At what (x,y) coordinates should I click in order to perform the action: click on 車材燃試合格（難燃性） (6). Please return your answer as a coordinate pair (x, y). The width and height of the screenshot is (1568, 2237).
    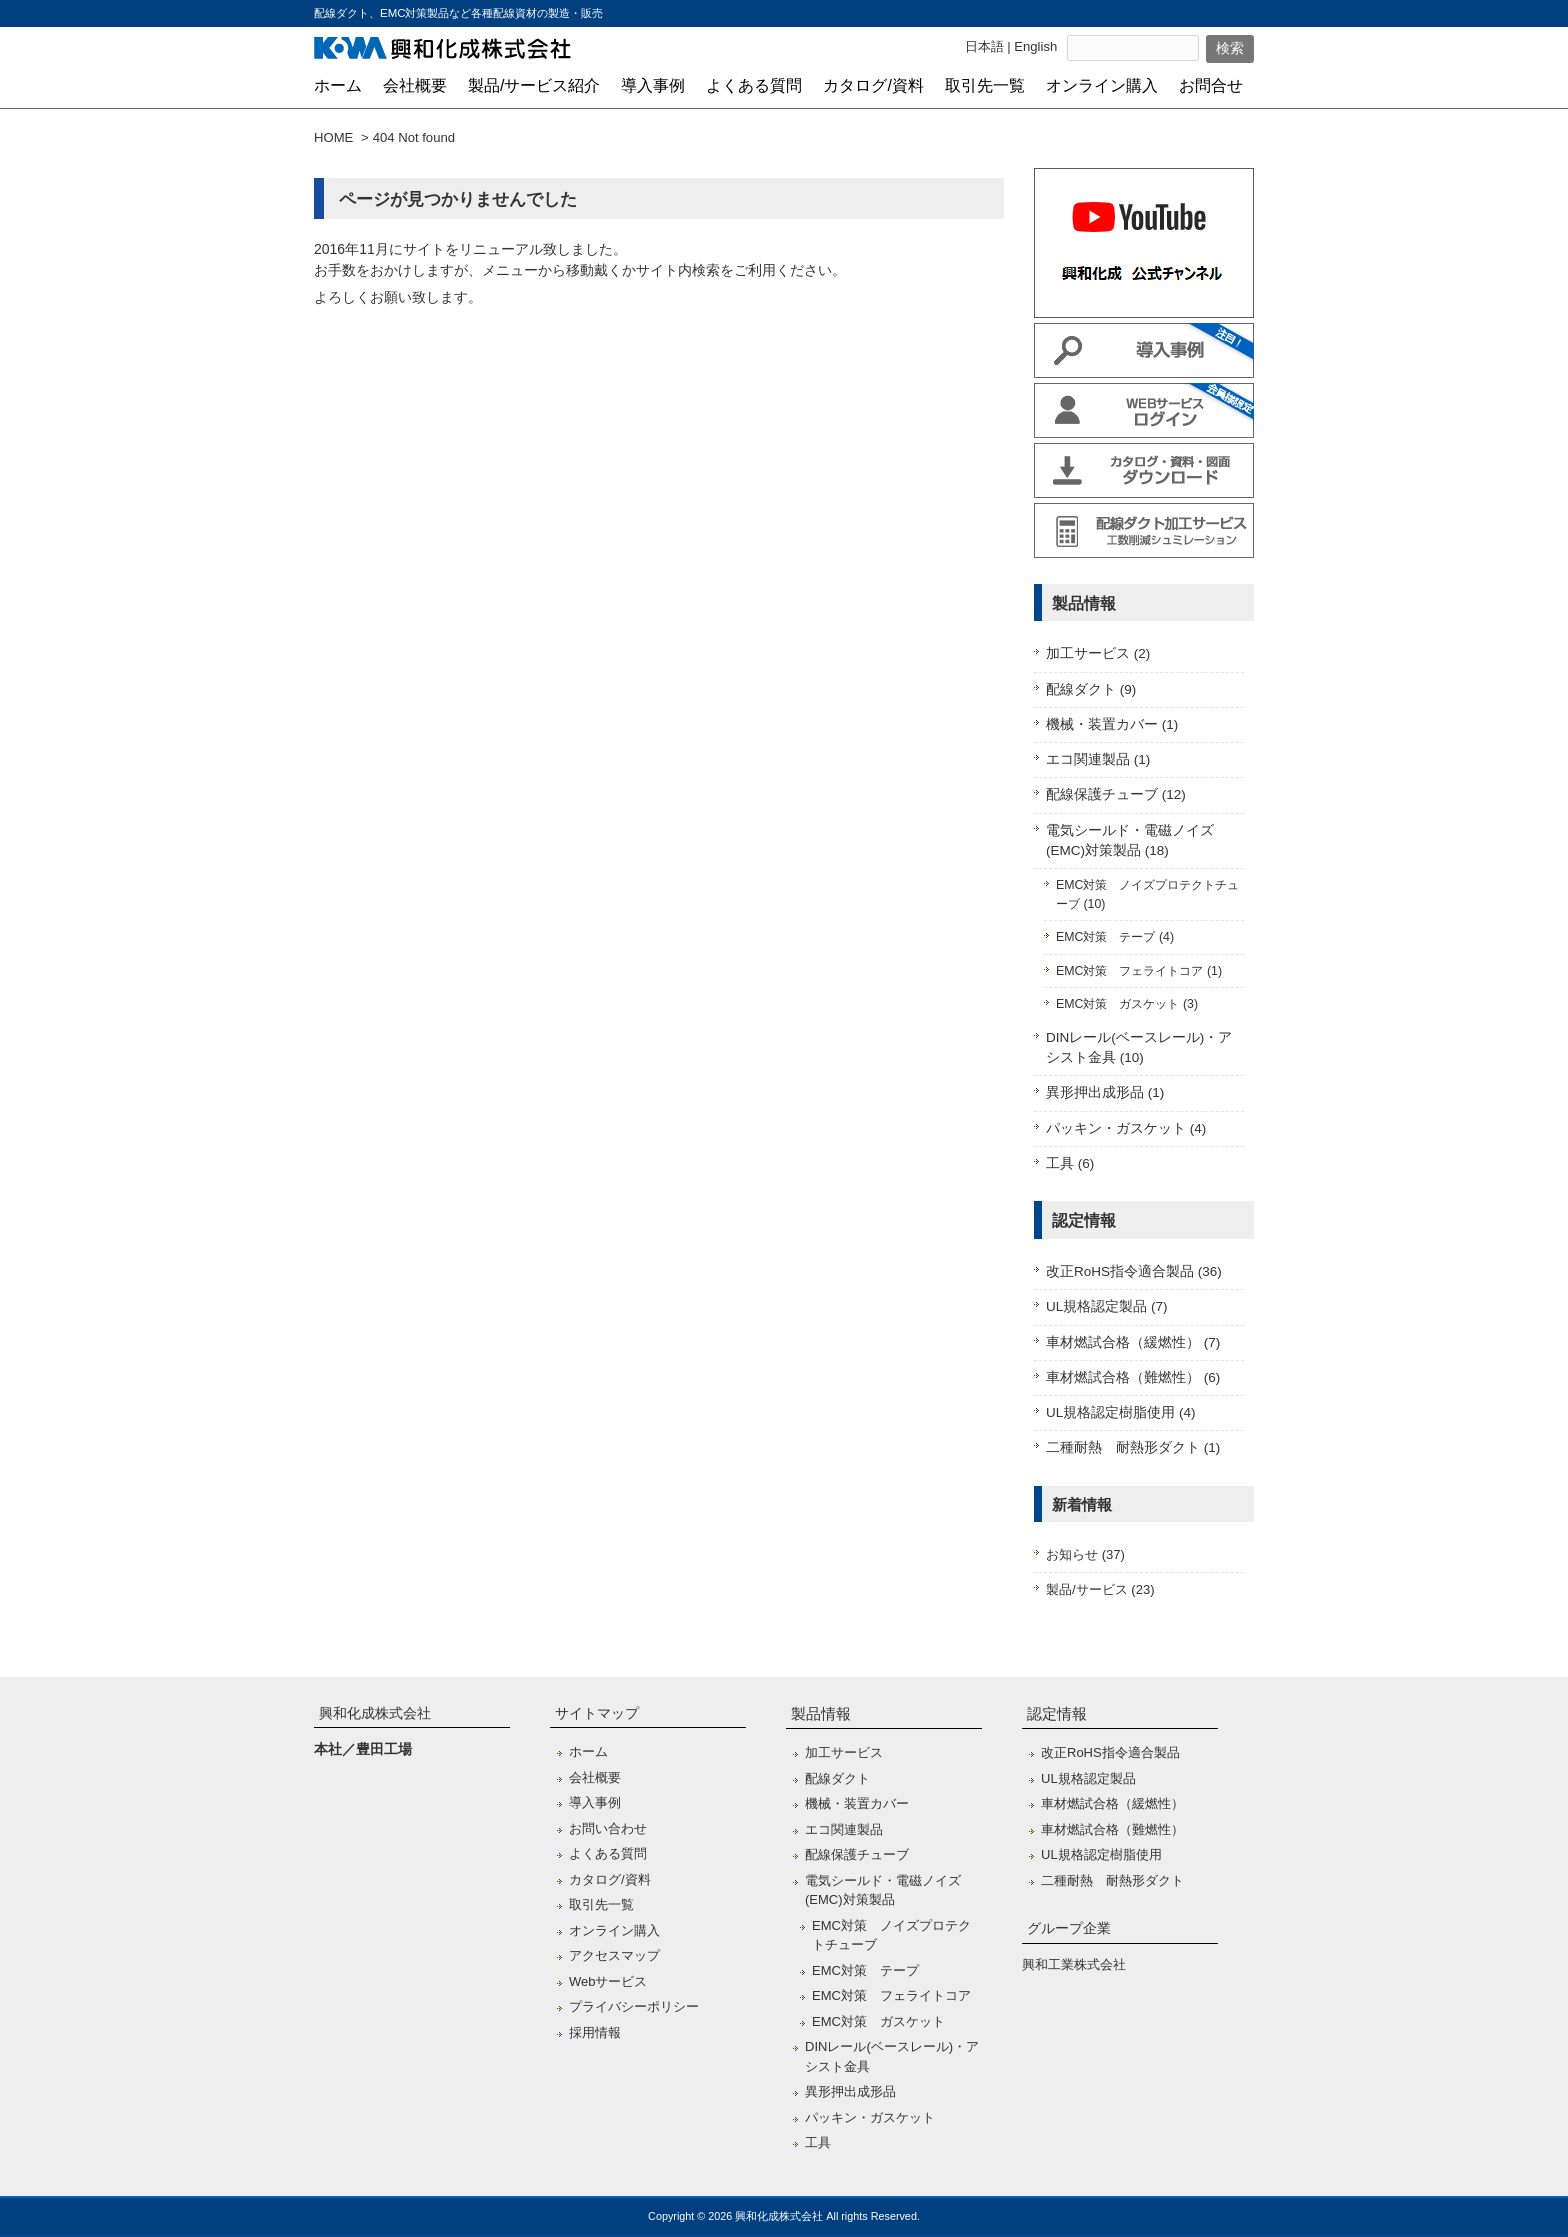
    Looking at the image, I should click on (1133, 1377).